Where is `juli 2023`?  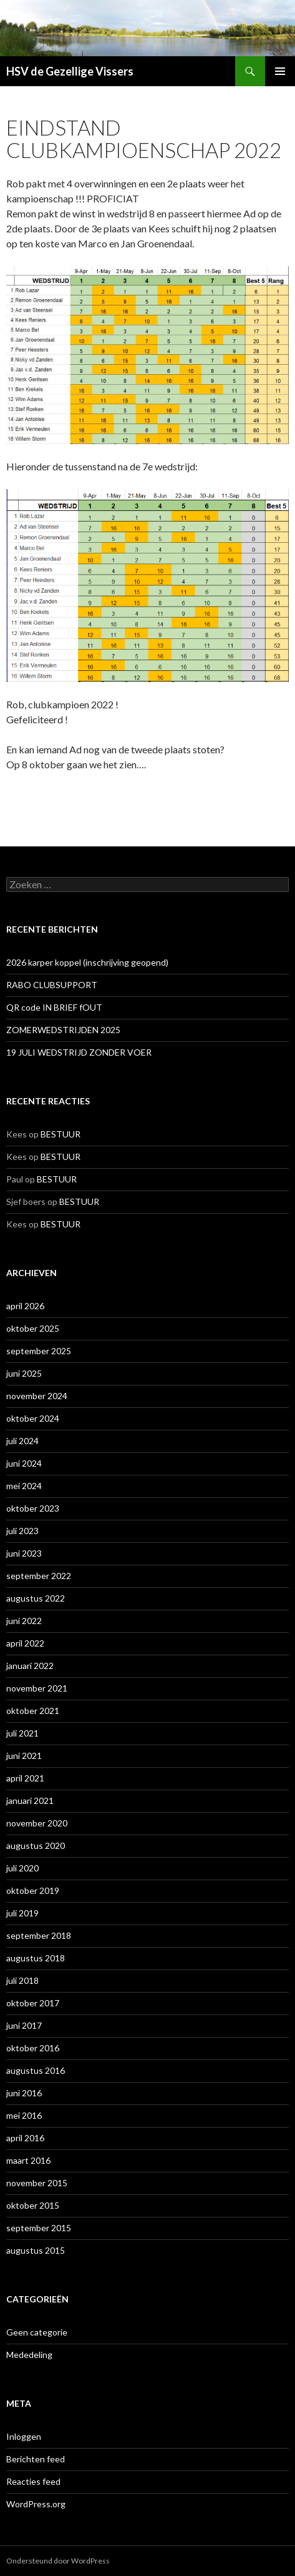 juli 2023 is located at coordinates (22, 1530).